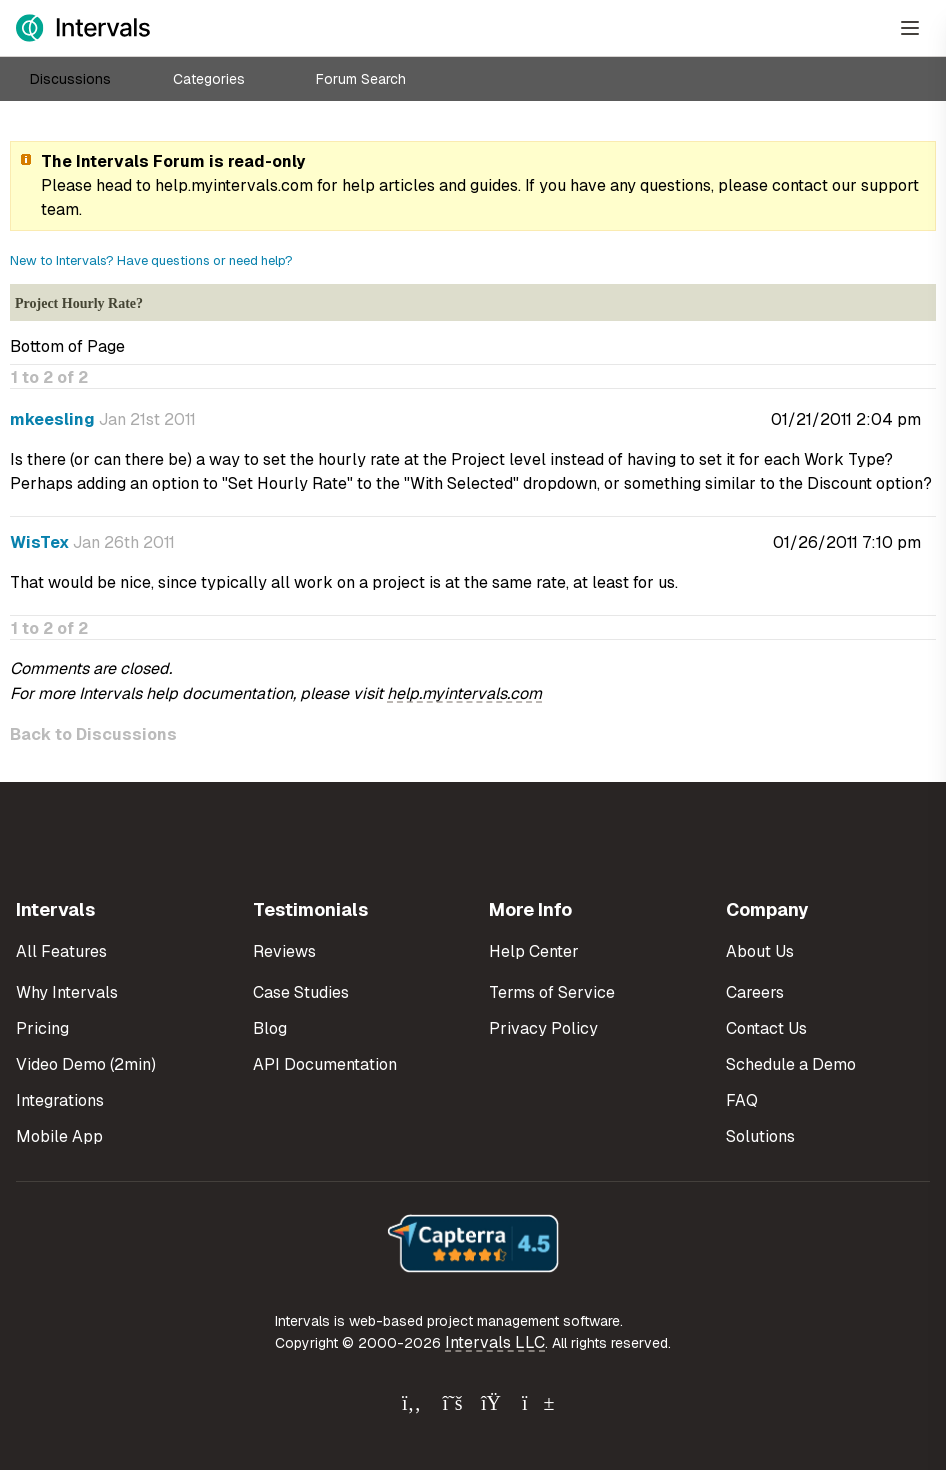  I want to click on All Features, so click(61, 951).